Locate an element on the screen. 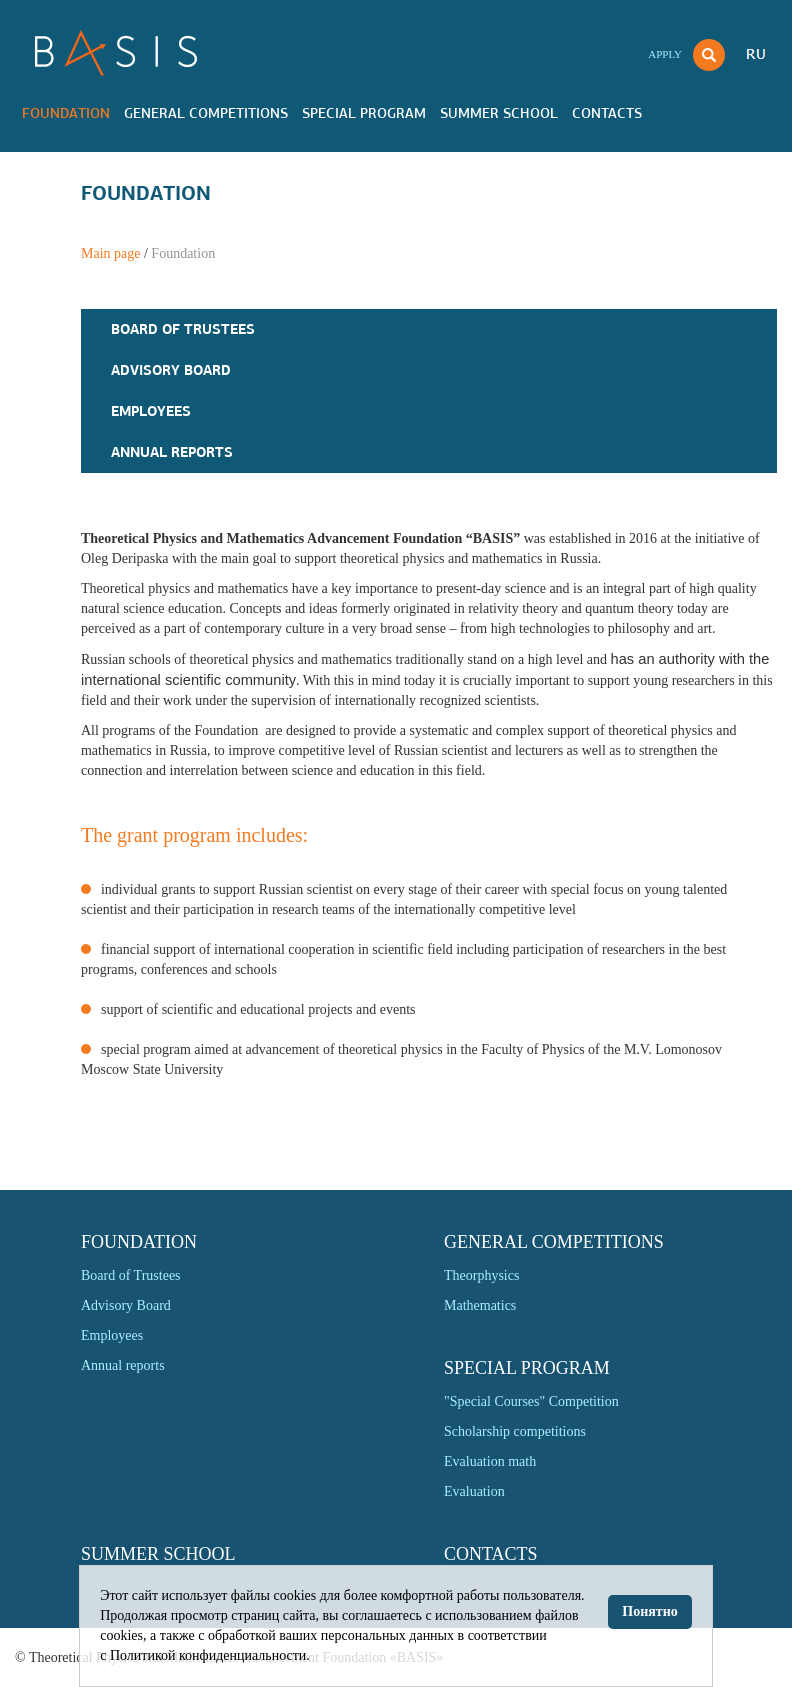 This screenshot has width=792, height=1687. Foundation is located at coordinates (66, 113).